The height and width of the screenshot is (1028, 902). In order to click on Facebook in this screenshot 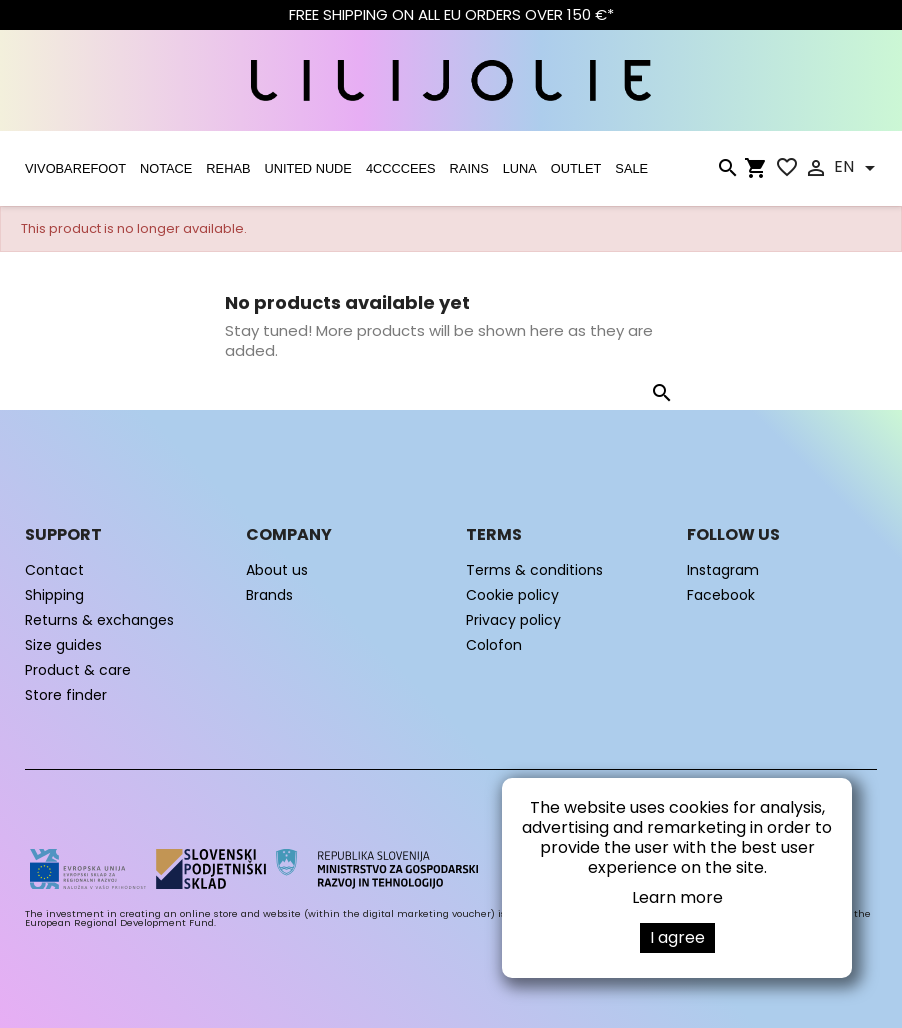, I will do `click(721, 595)`.